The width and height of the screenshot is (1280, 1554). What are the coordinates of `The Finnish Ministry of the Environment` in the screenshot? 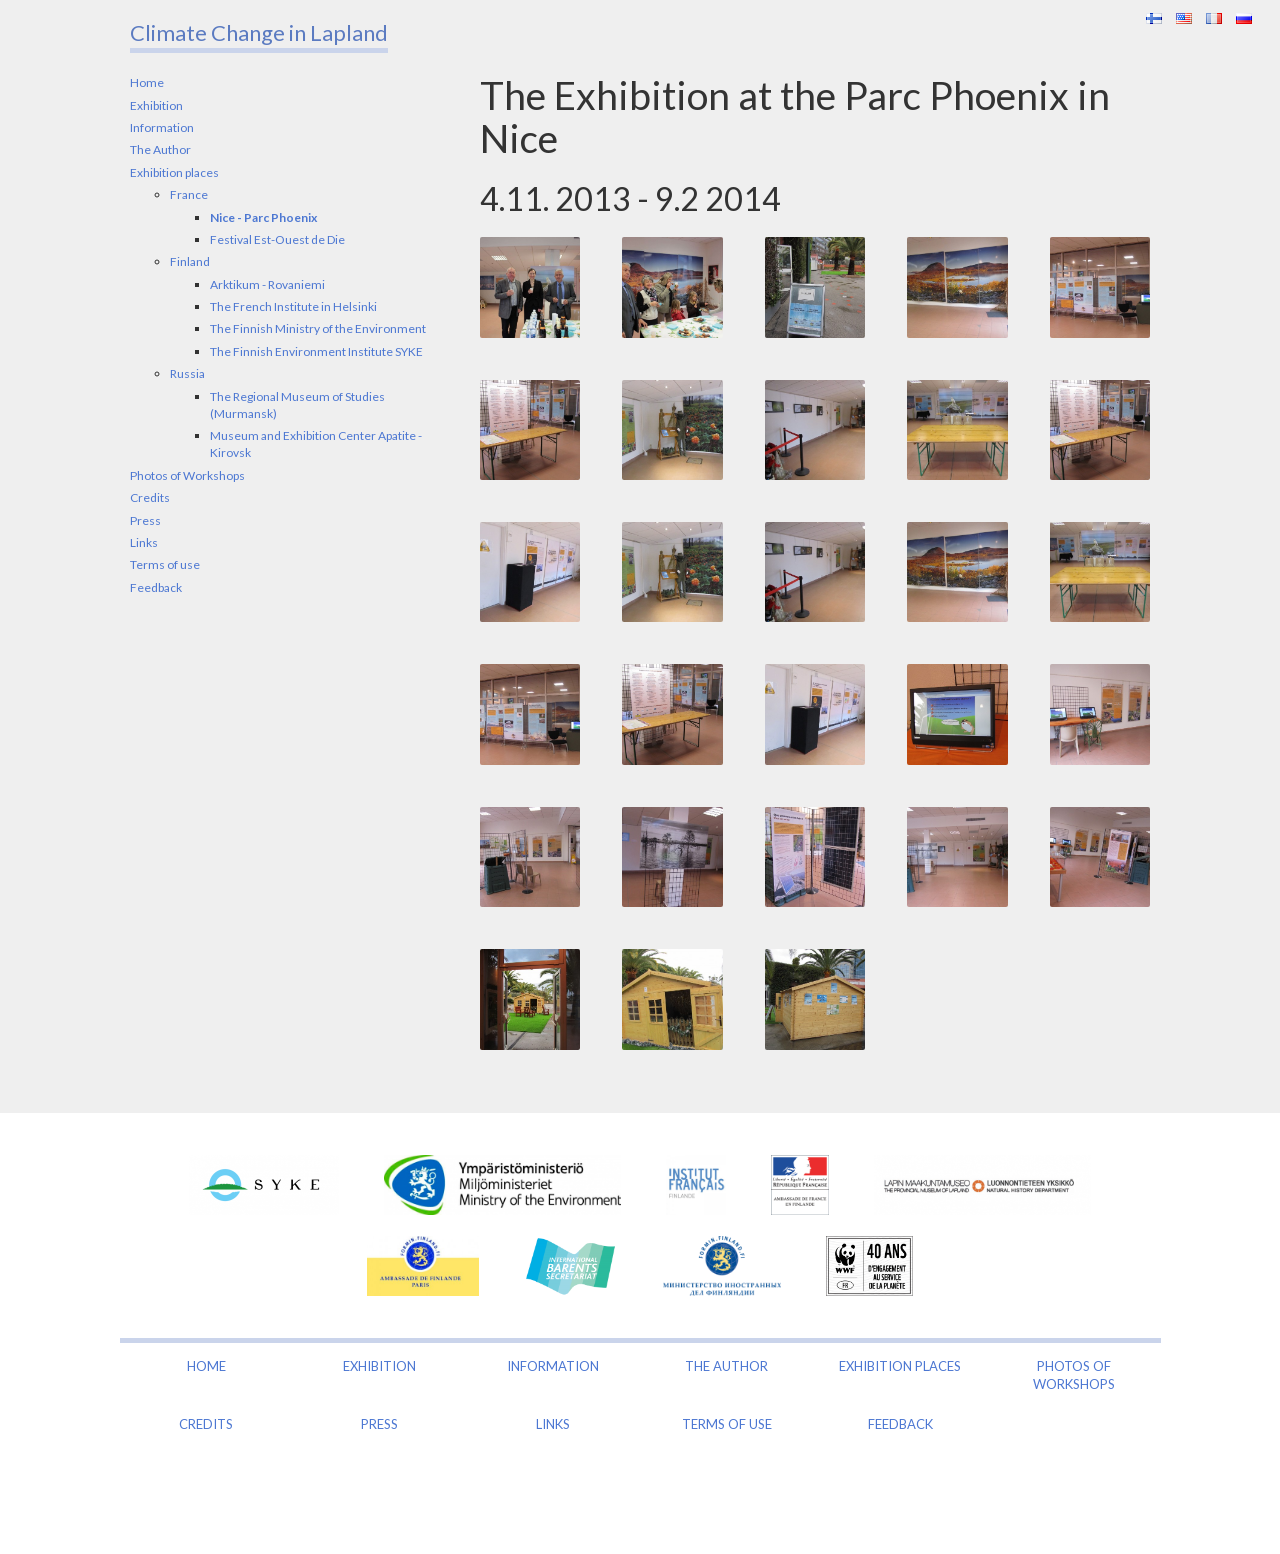 It's located at (318, 328).